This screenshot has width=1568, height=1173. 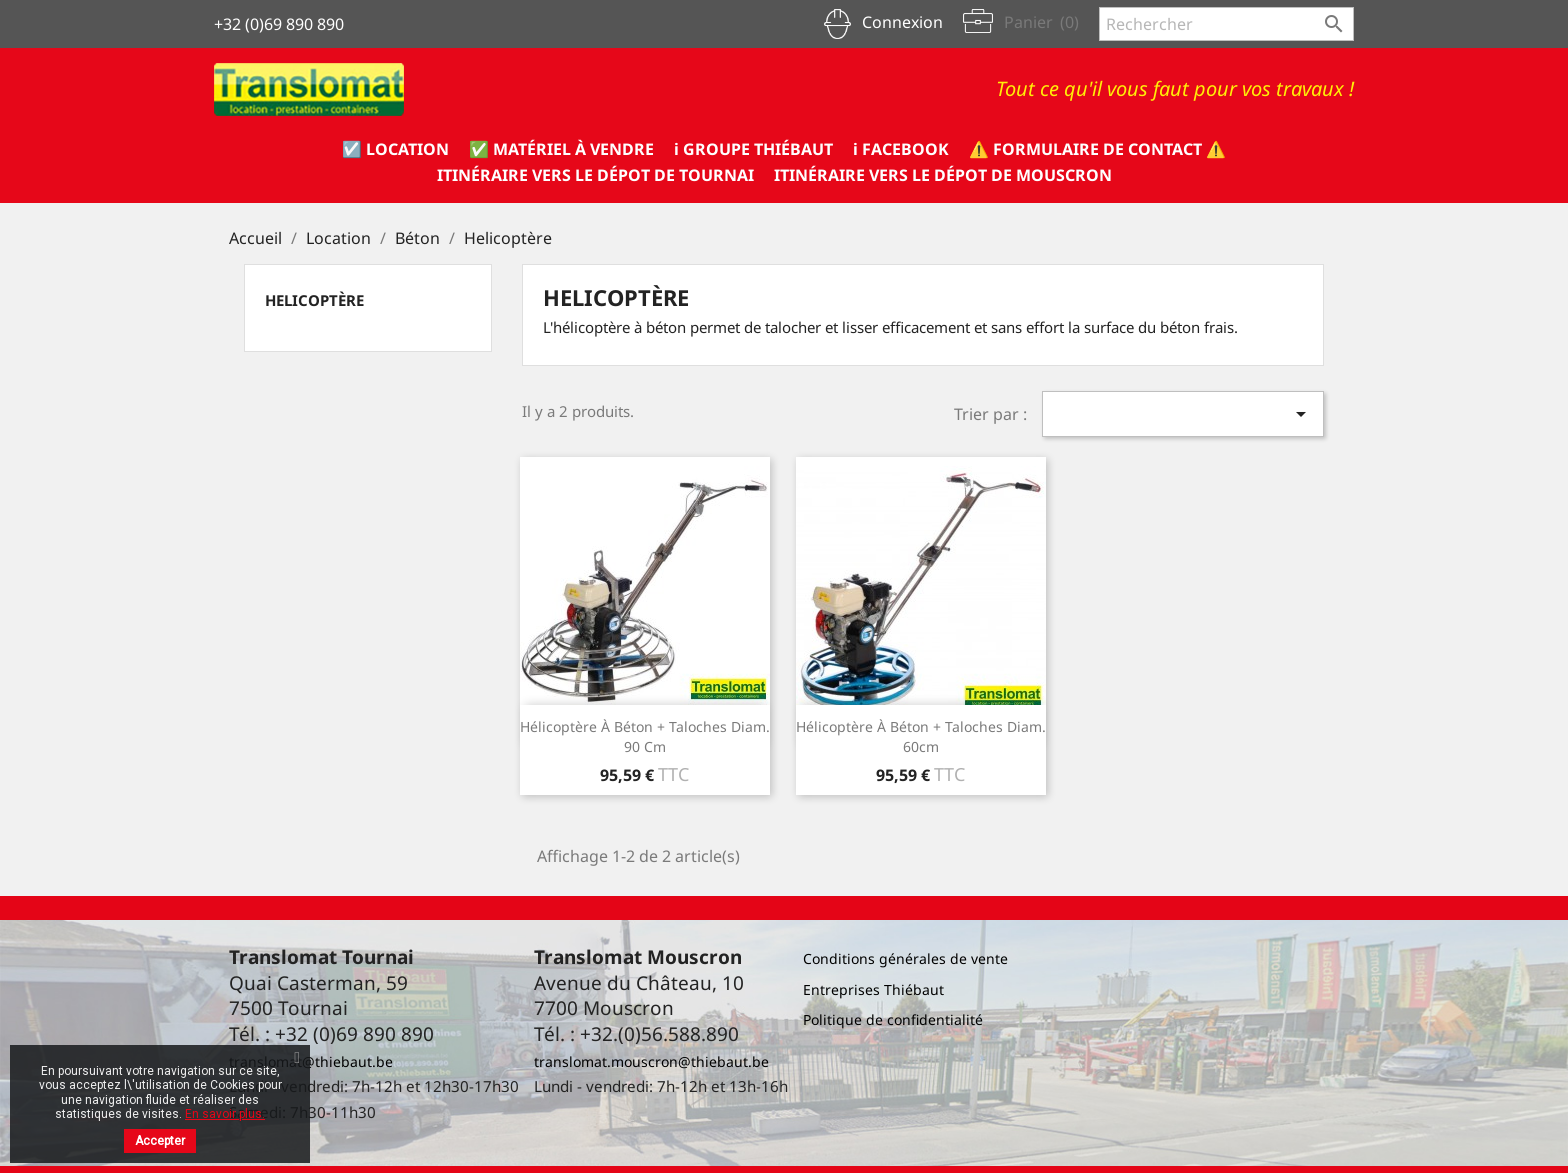 What do you see at coordinates (314, 300) in the screenshot?
I see `Helicoptère` at bounding box center [314, 300].